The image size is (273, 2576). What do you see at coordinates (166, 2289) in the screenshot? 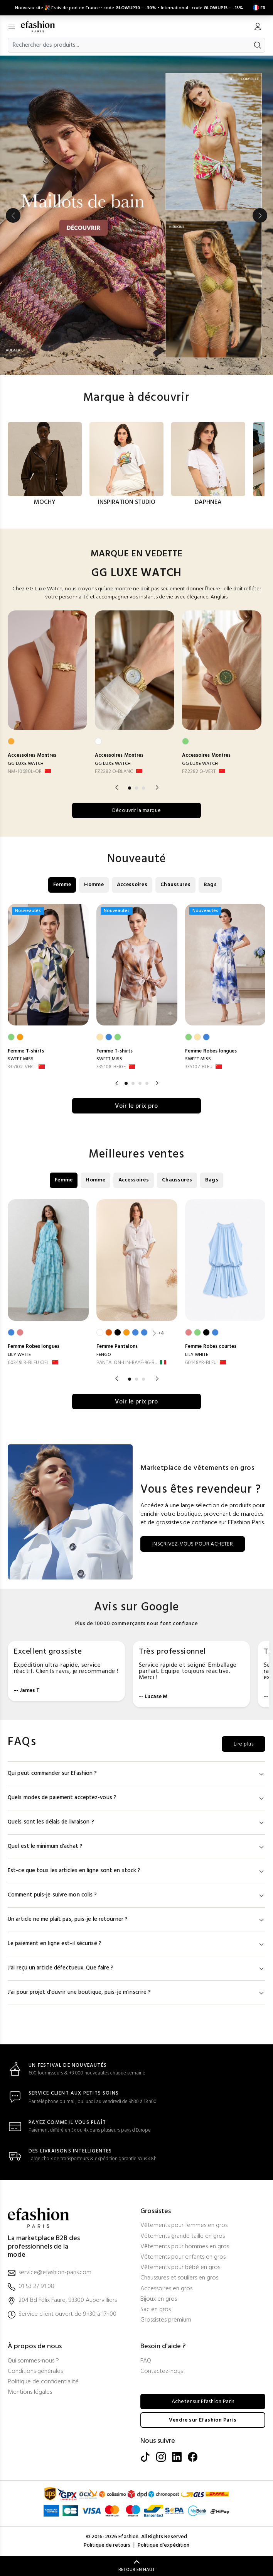
I see `Accessoires en gros` at bounding box center [166, 2289].